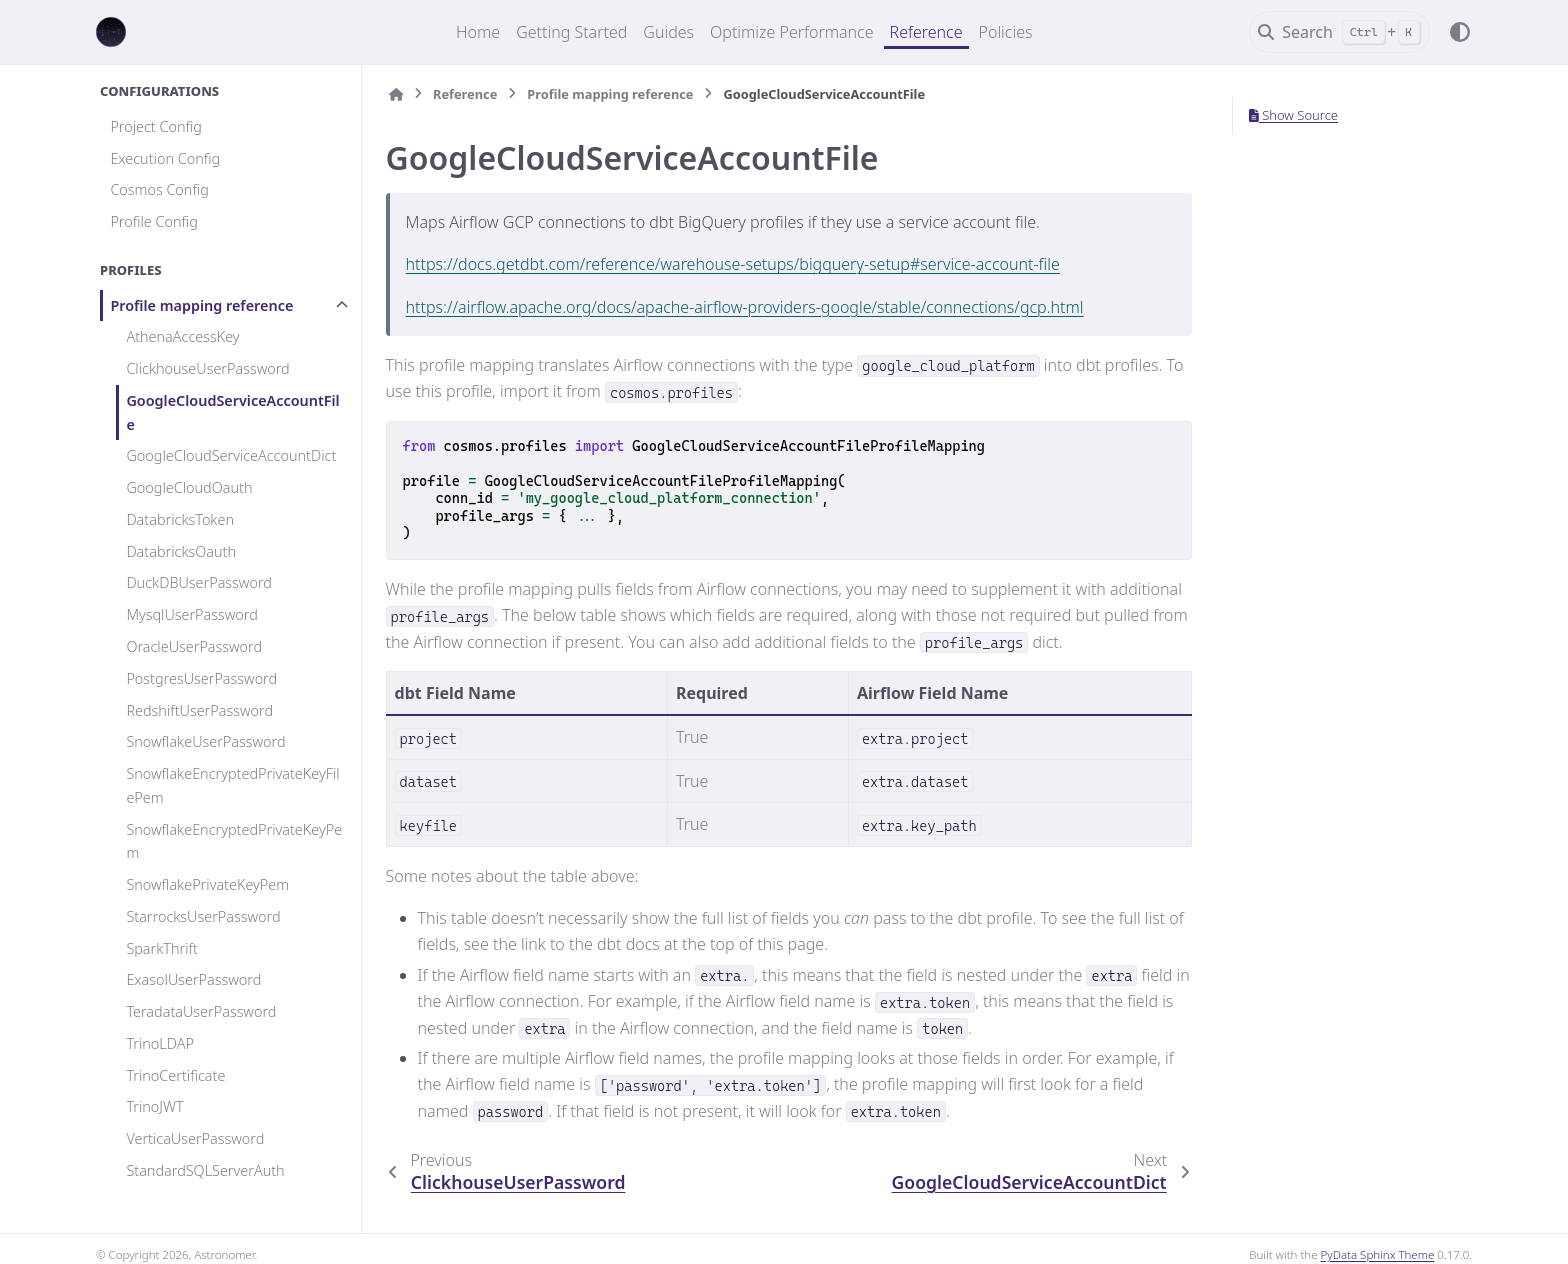 Image resolution: width=1568 pixels, height=1264 pixels. I want to click on SparkThrift, so click(162, 948).